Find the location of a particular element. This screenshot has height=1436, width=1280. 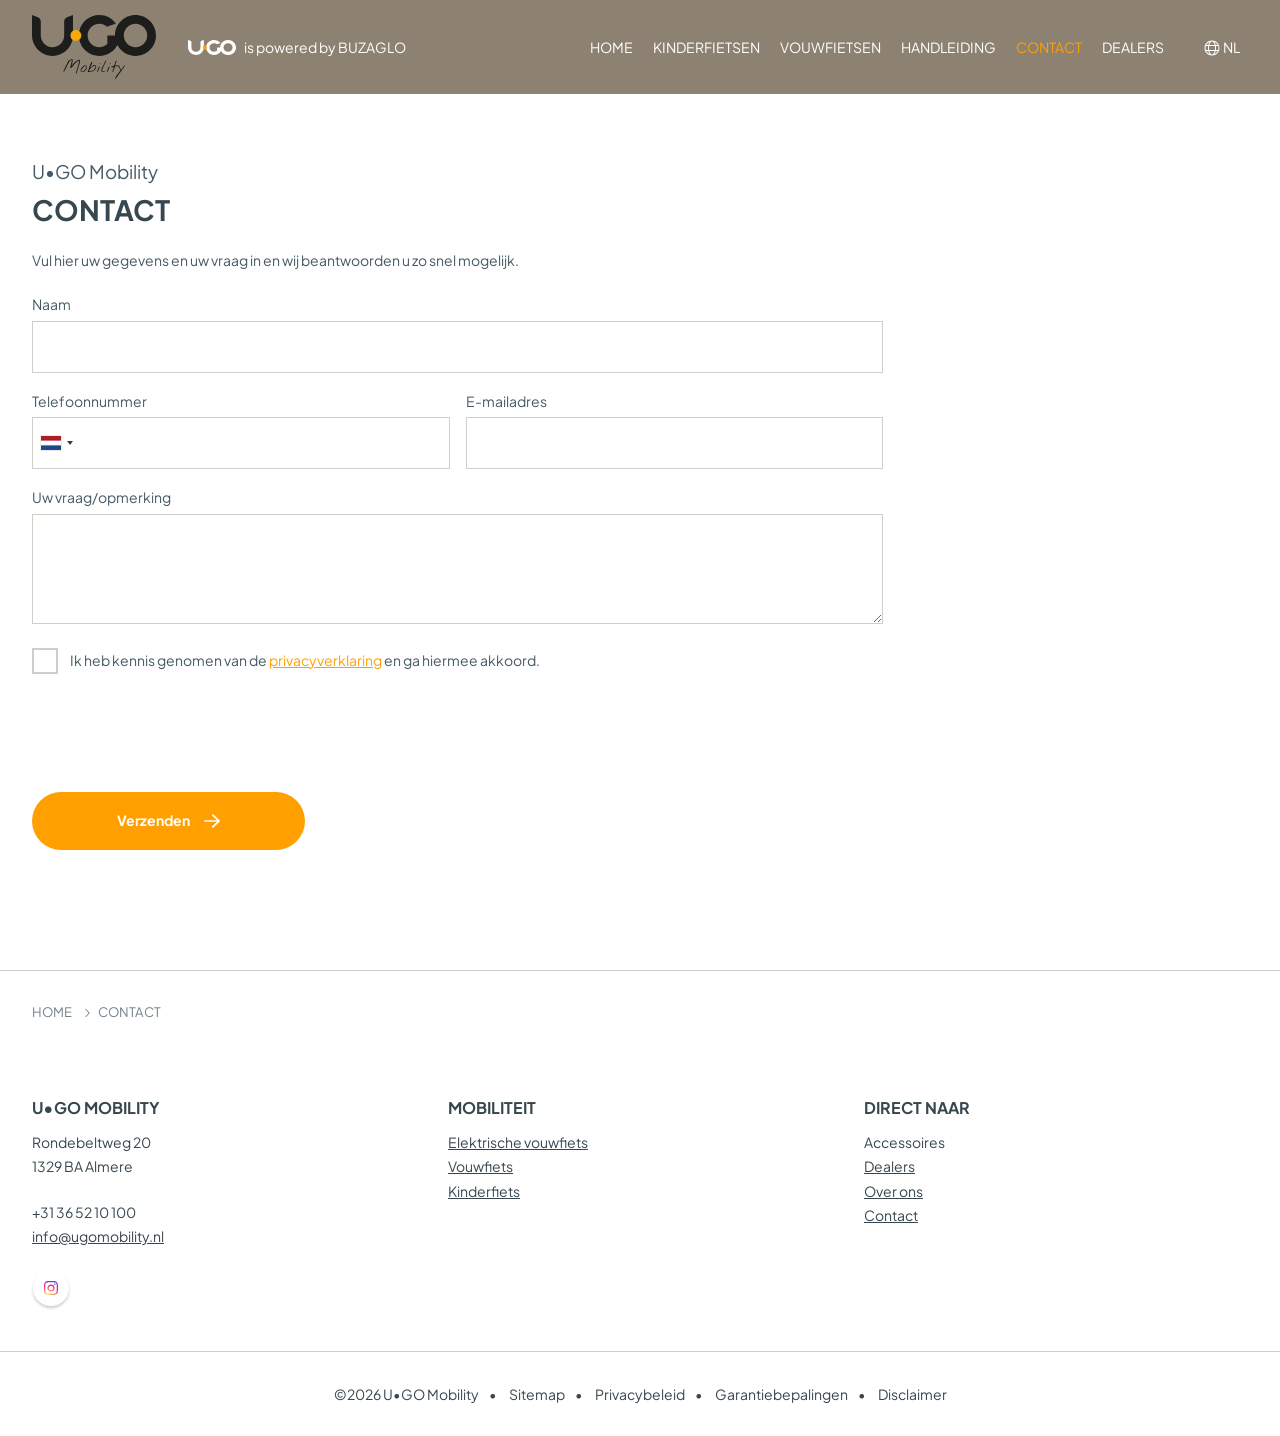

HOME is located at coordinates (611, 47).